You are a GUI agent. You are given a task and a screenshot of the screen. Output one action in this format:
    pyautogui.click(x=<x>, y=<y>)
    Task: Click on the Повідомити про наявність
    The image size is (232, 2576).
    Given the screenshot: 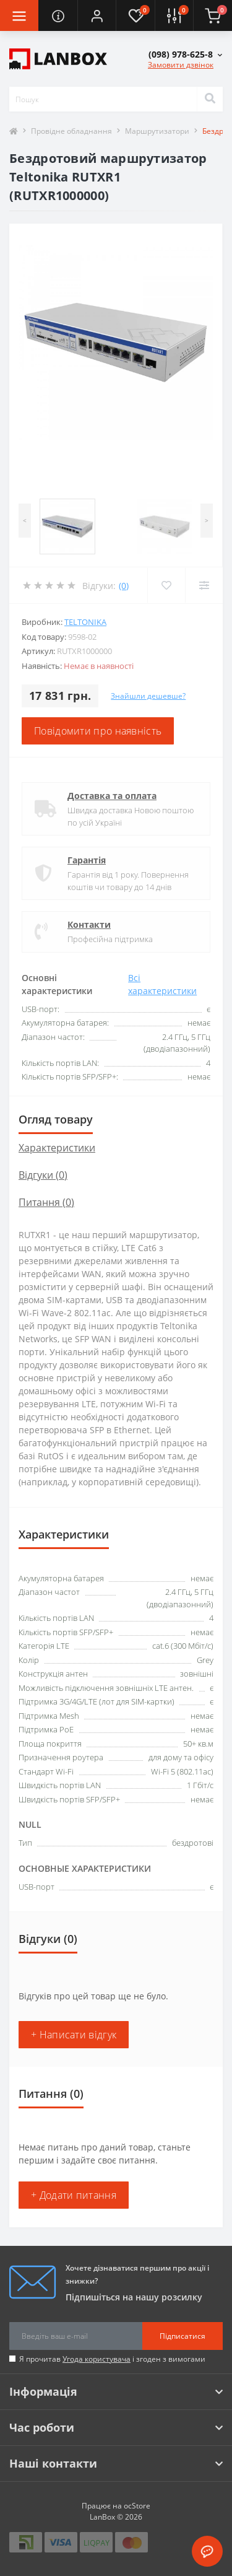 What is the action you would take?
    pyautogui.click(x=97, y=731)
    